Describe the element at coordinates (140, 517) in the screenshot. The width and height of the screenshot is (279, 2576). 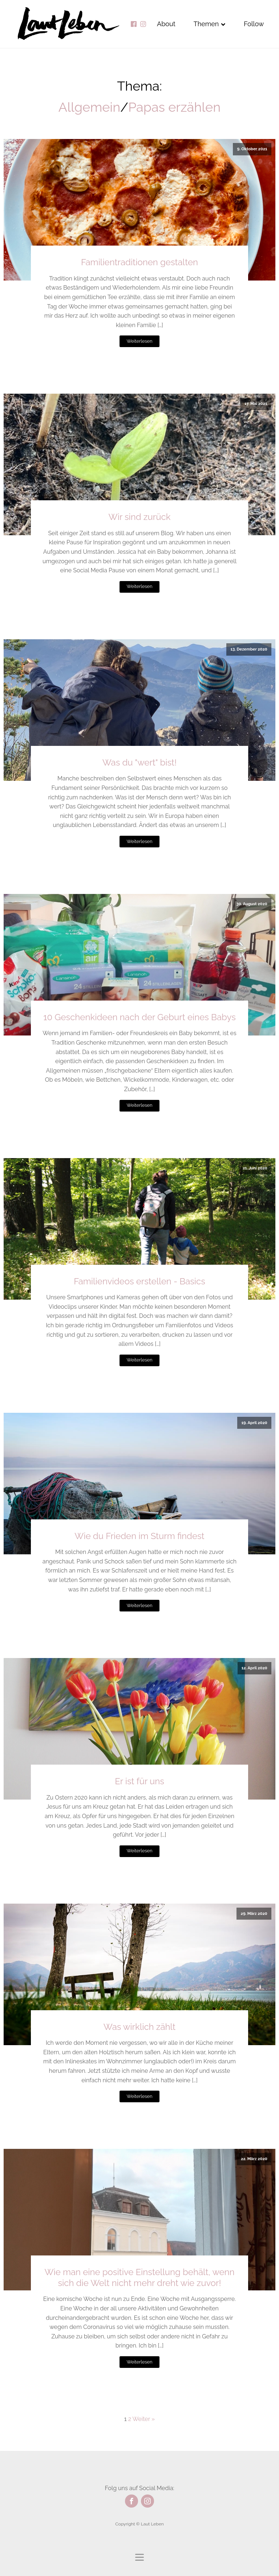
I see `Wir sind zurück` at that location.